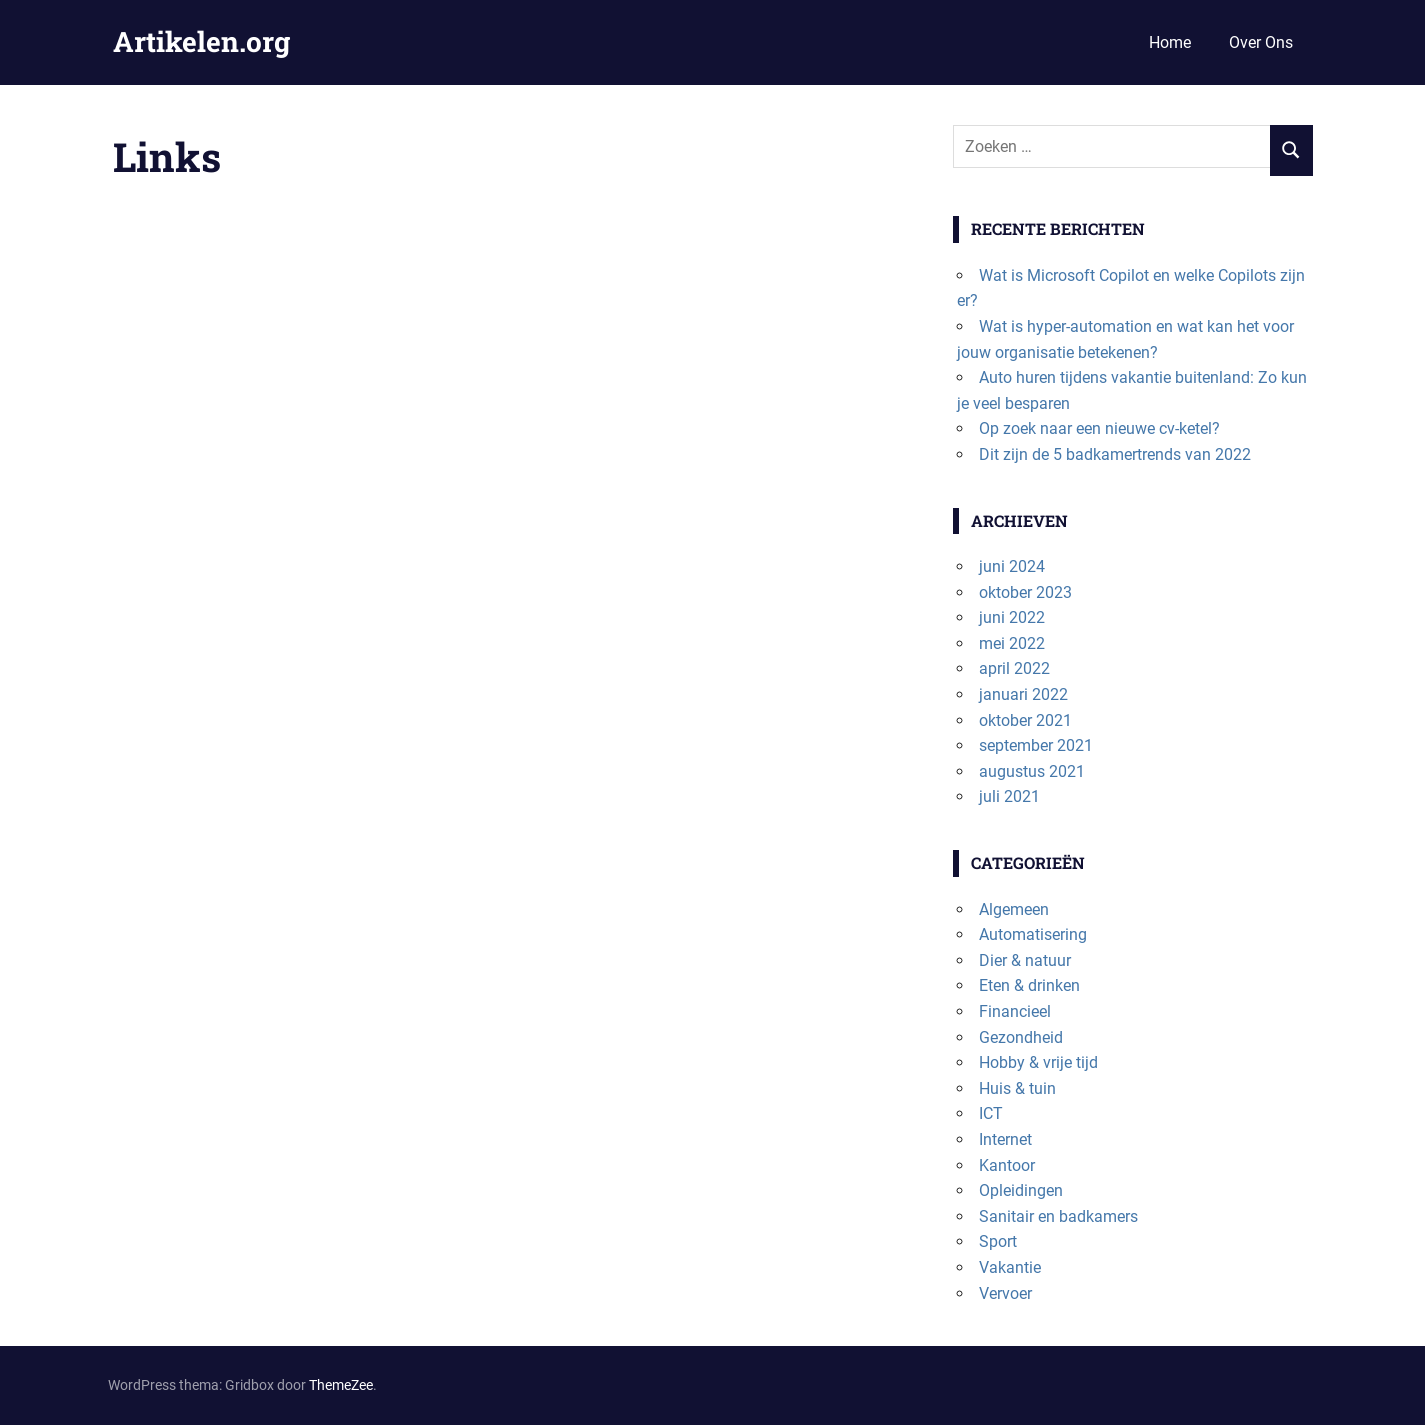  What do you see at coordinates (1012, 566) in the screenshot?
I see `juni 2024` at bounding box center [1012, 566].